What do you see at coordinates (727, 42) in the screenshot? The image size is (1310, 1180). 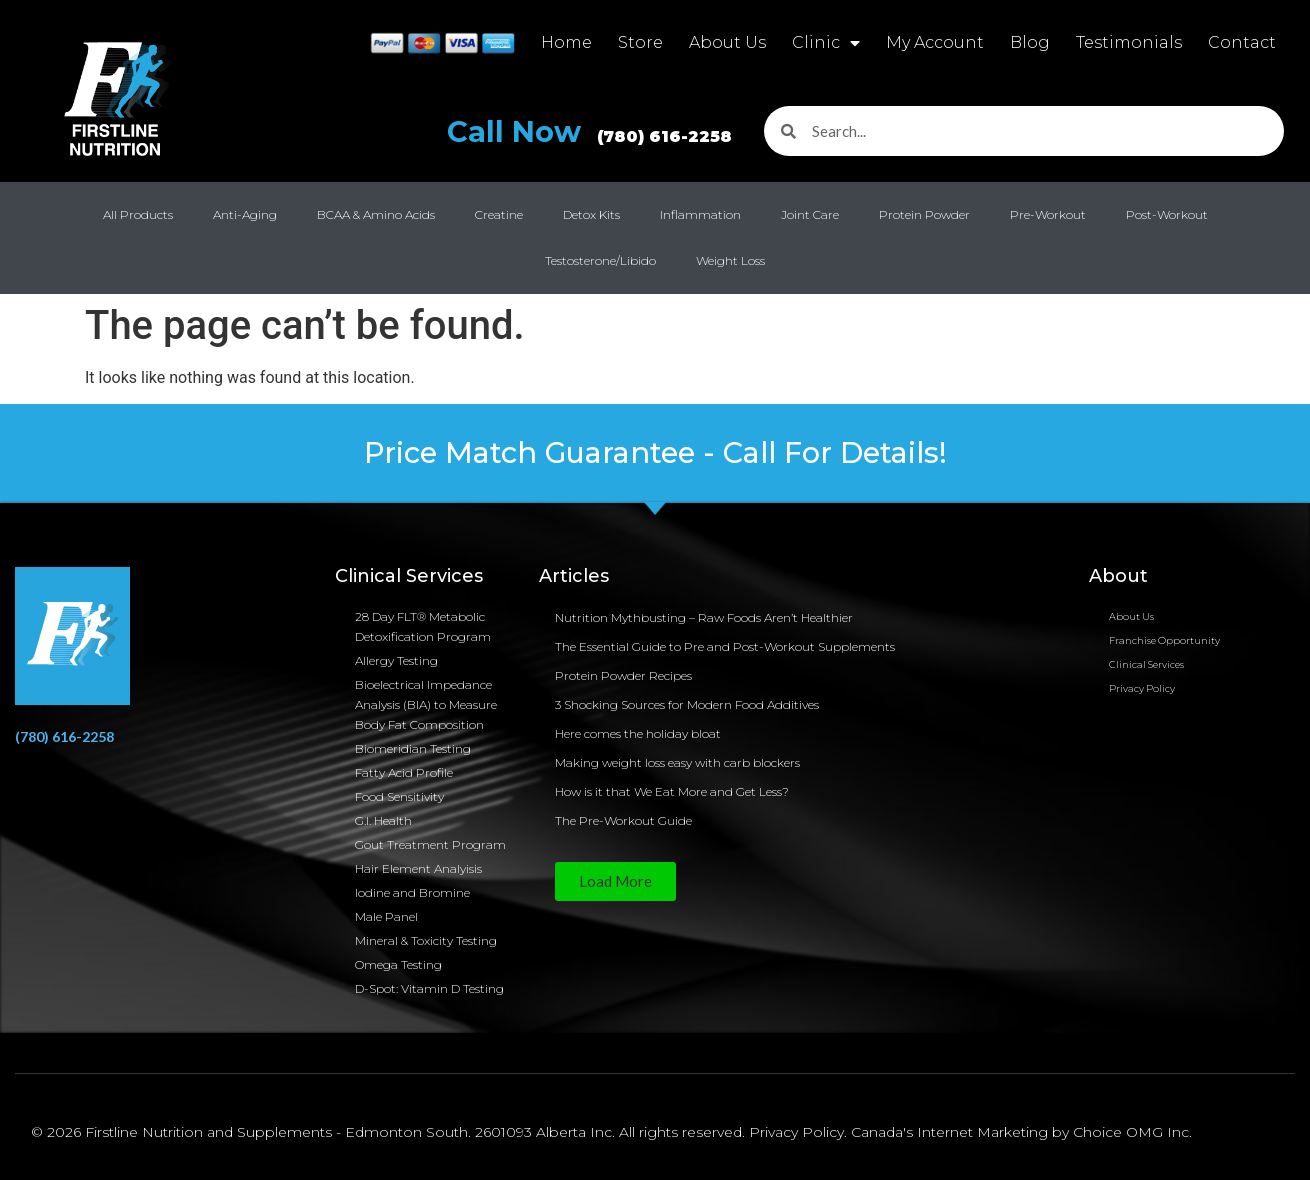 I see `About Us` at bounding box center [727, 42].